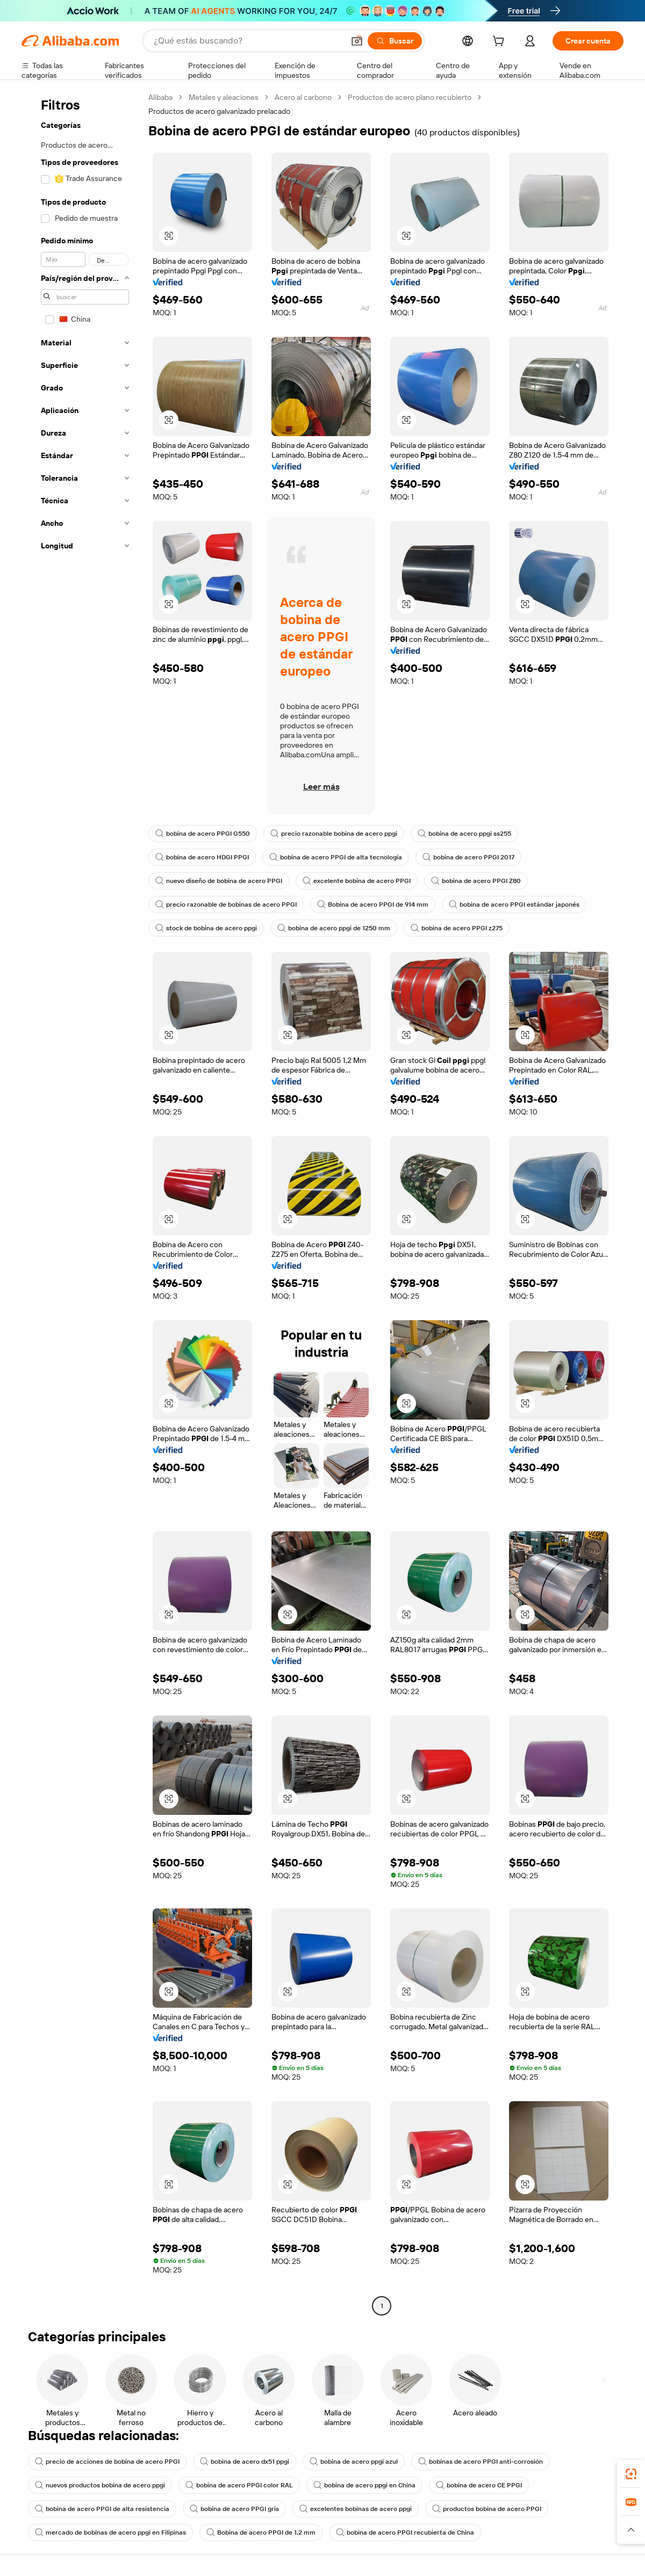  What do you see at coordinates (395, 40) in the screenshot?
I see `[Buscar]` at bounding box center [395, 40].